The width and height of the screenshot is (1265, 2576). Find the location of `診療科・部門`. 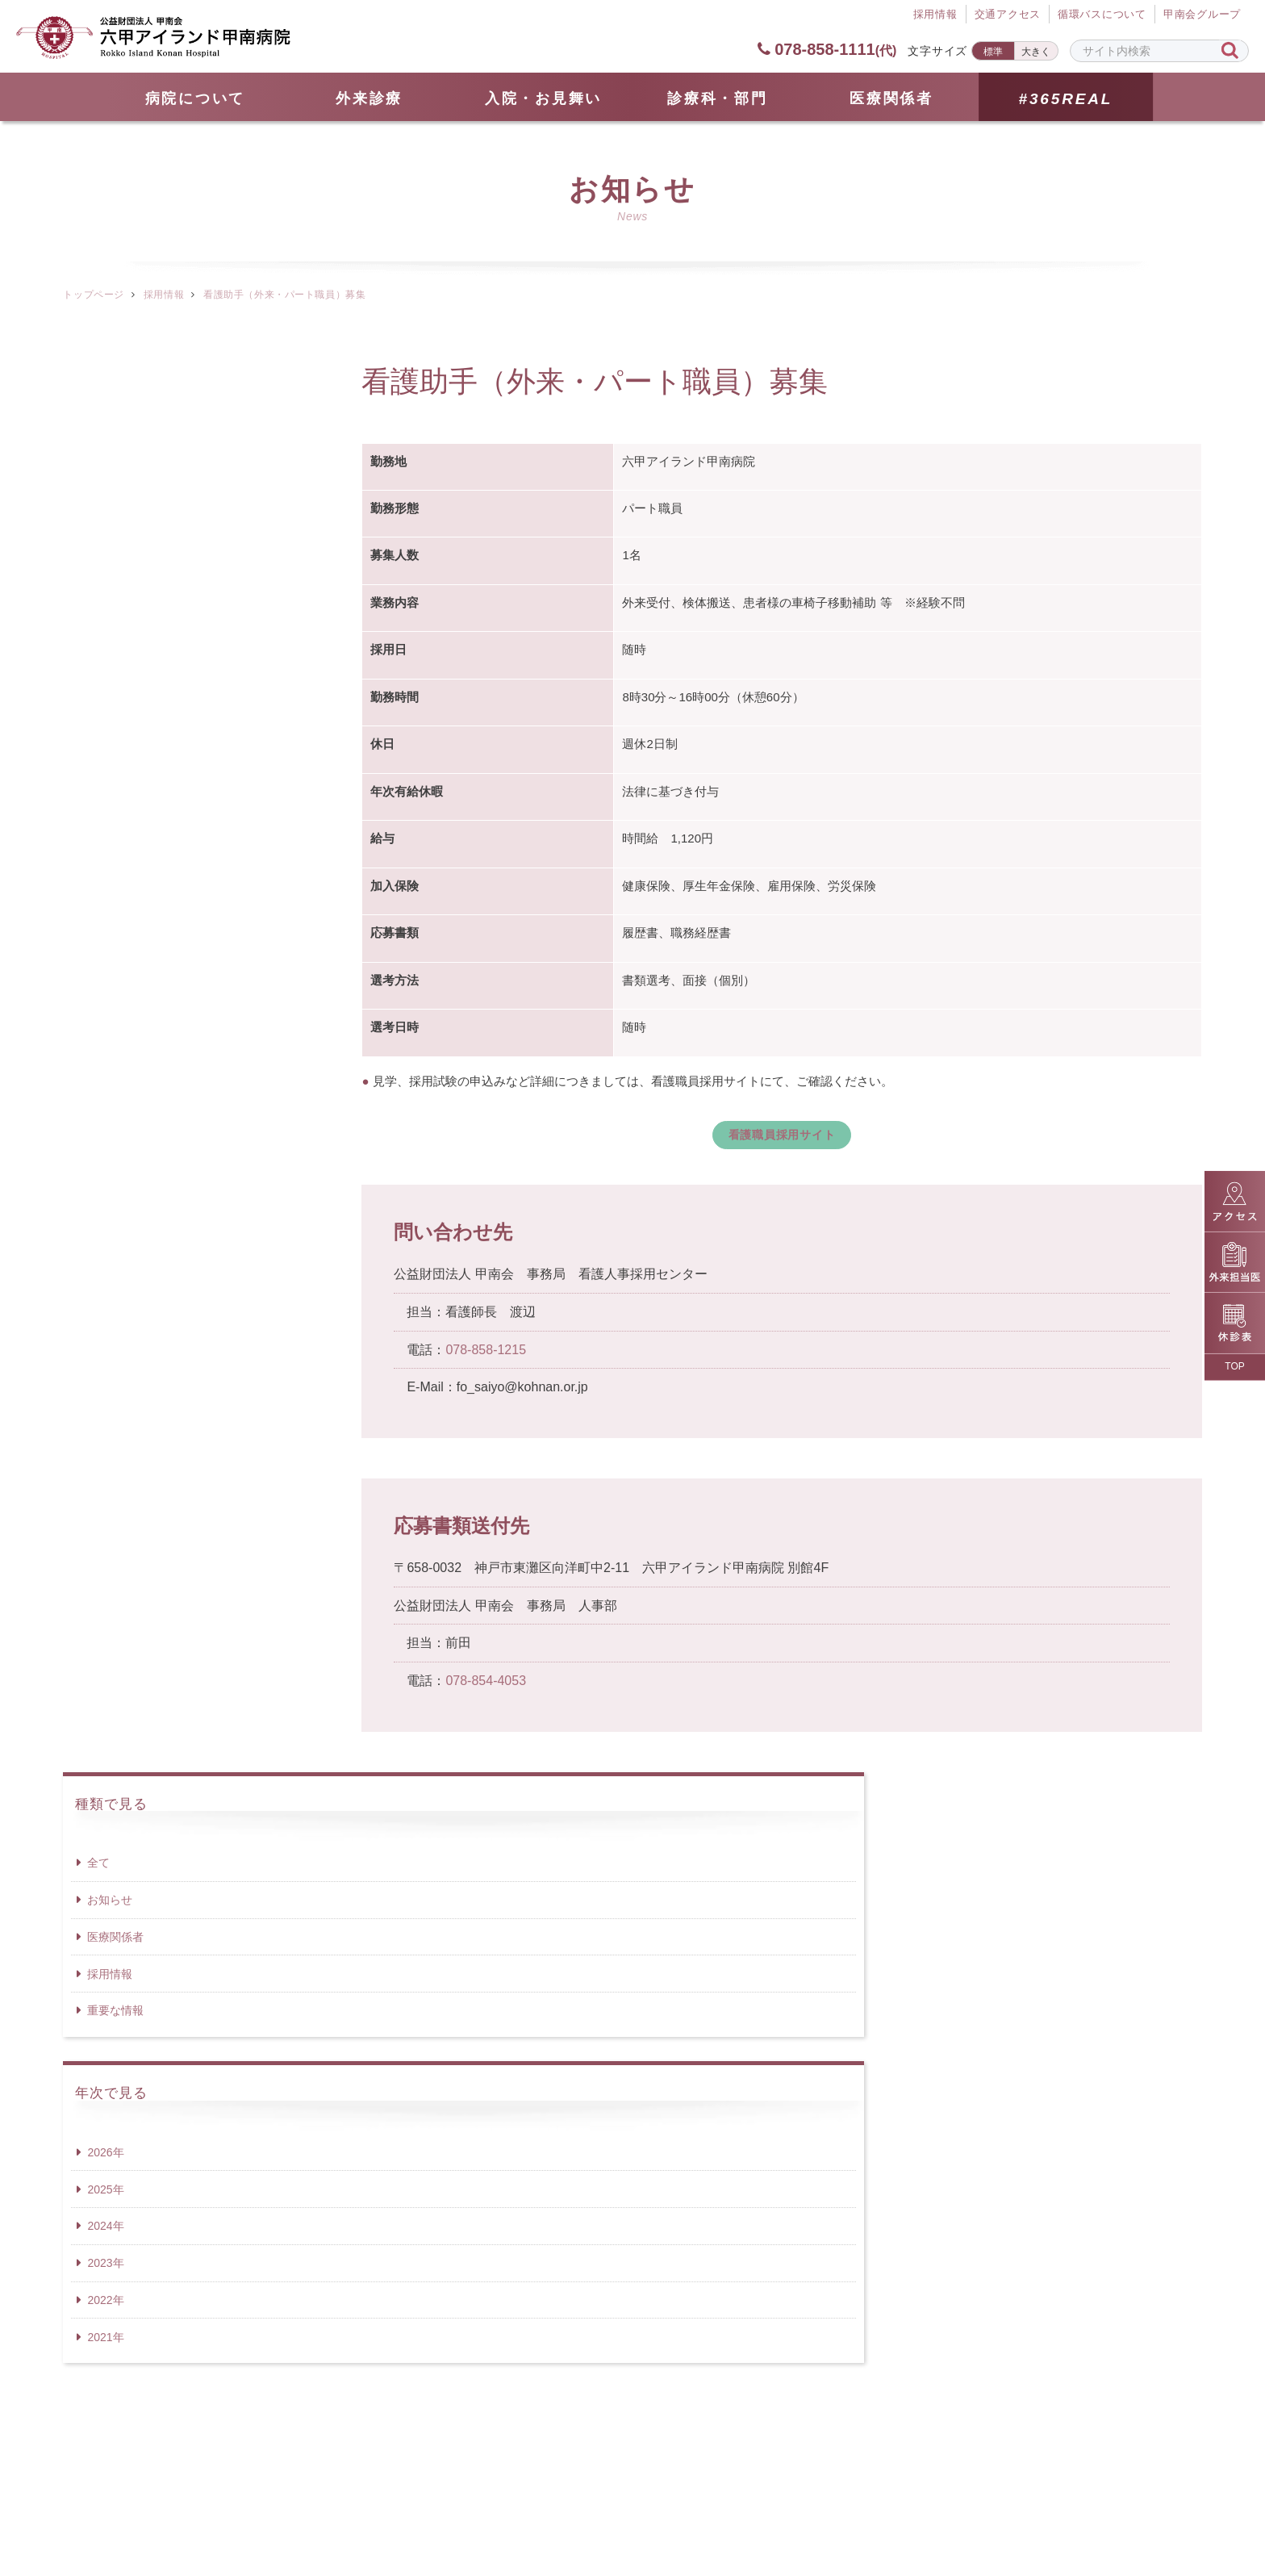

診療科・部門 is located at coordinates (717, 98).